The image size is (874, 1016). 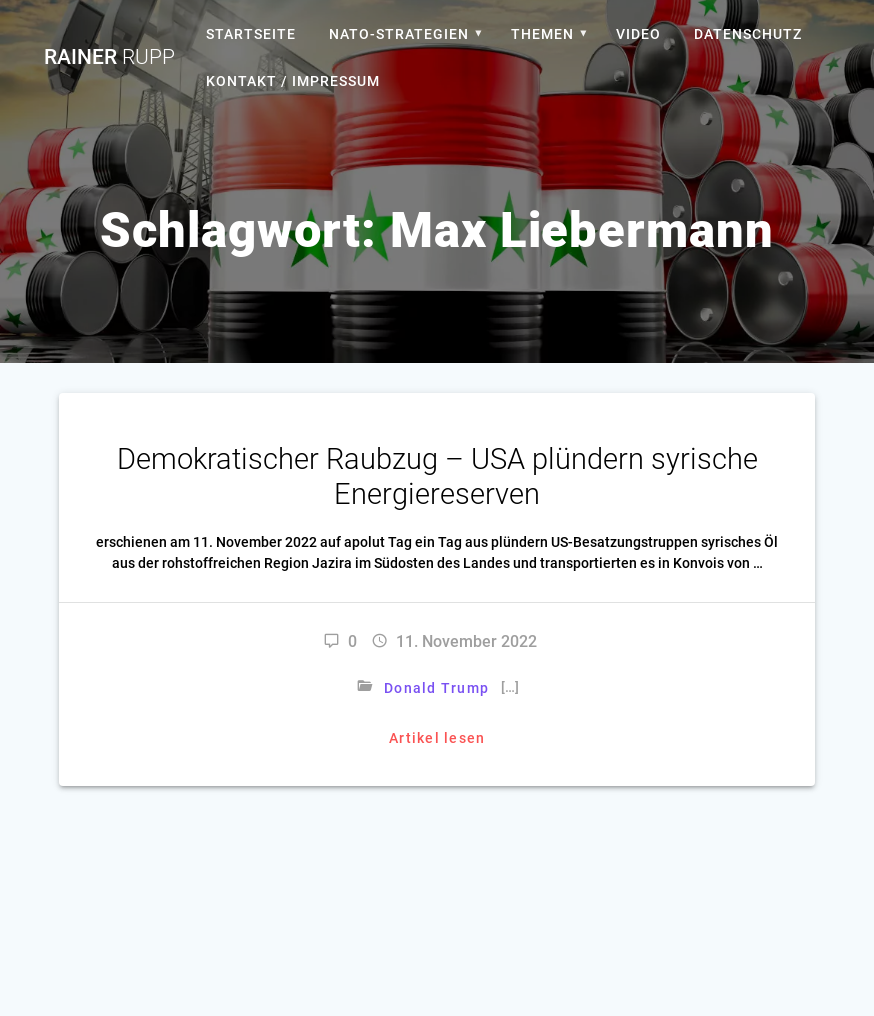 I want to click on Themen, so click(x=542, y=34).